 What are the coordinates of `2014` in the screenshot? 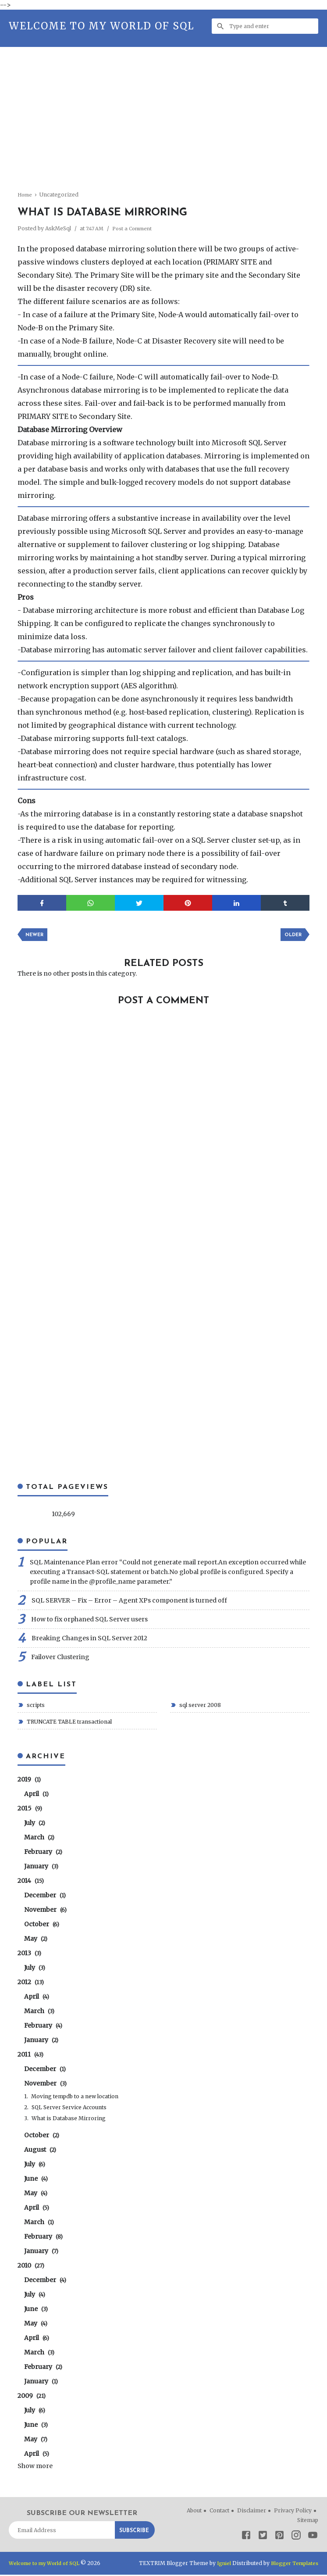 It's located at (31, 1882).